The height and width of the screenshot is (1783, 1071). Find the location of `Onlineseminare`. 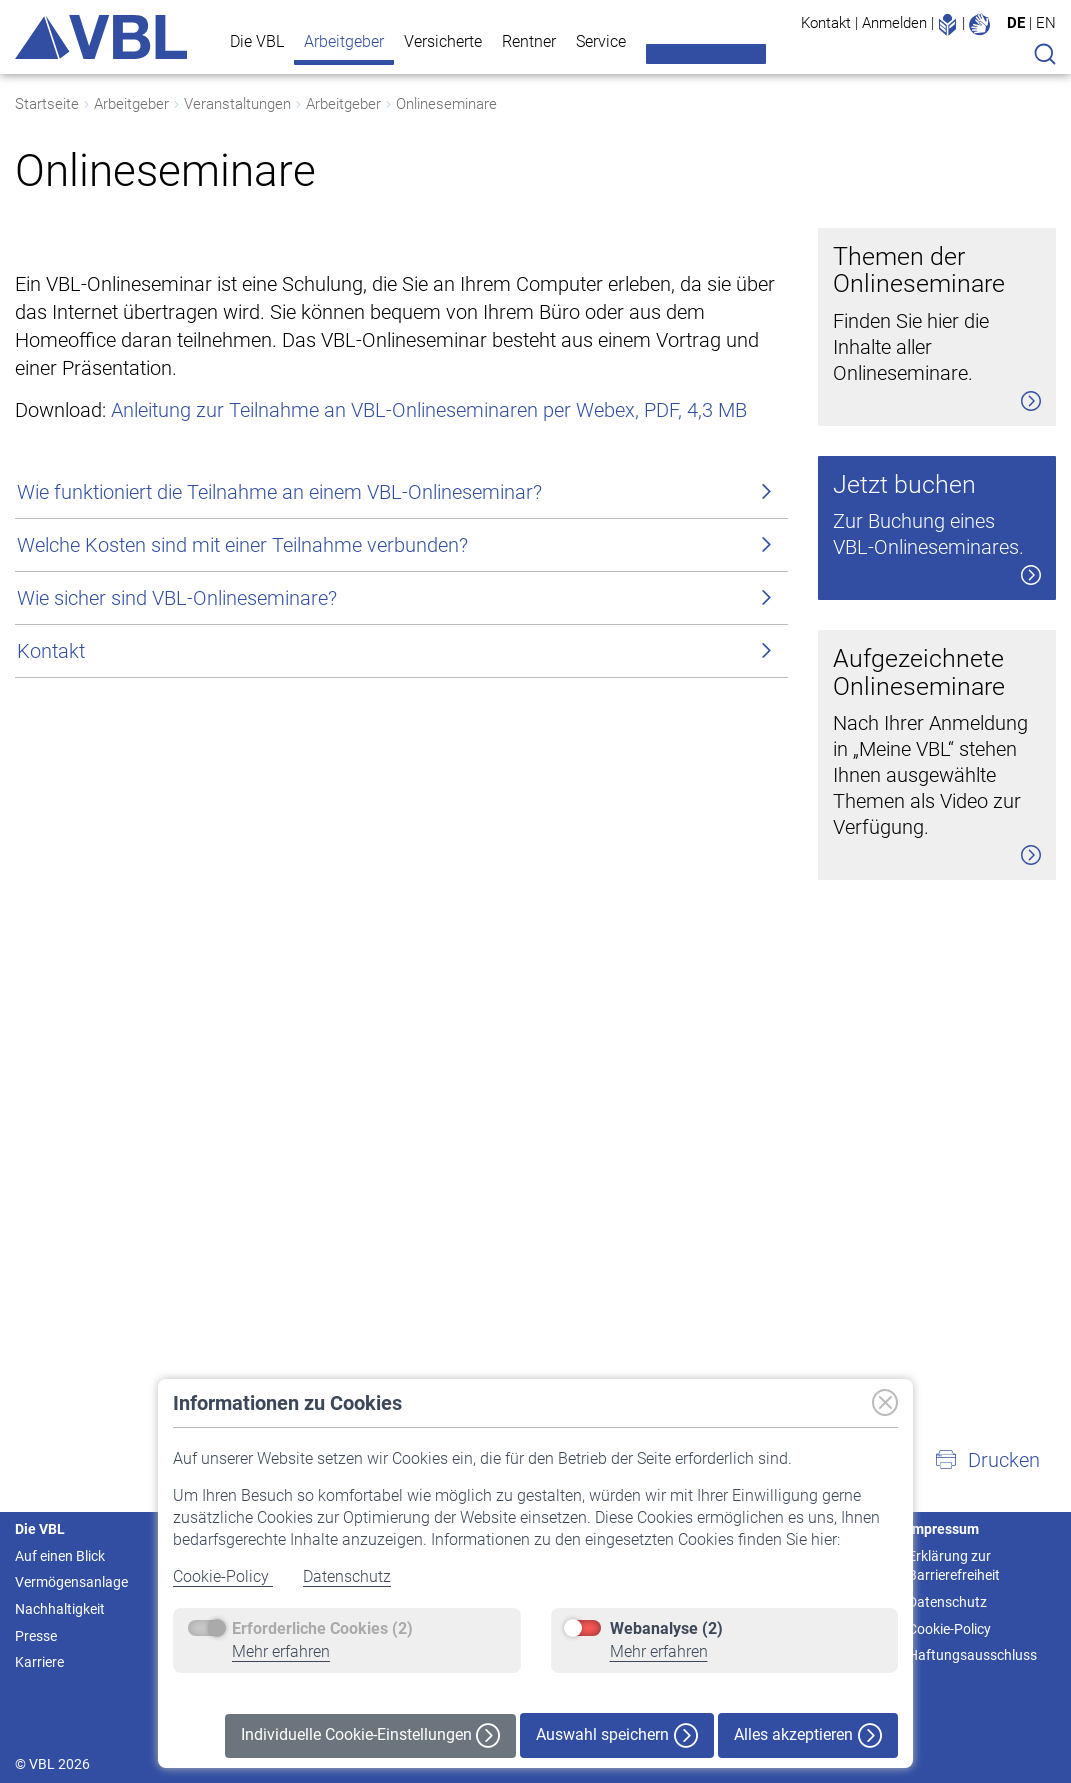

Onlineseminare is located at coordinates (446, 104).